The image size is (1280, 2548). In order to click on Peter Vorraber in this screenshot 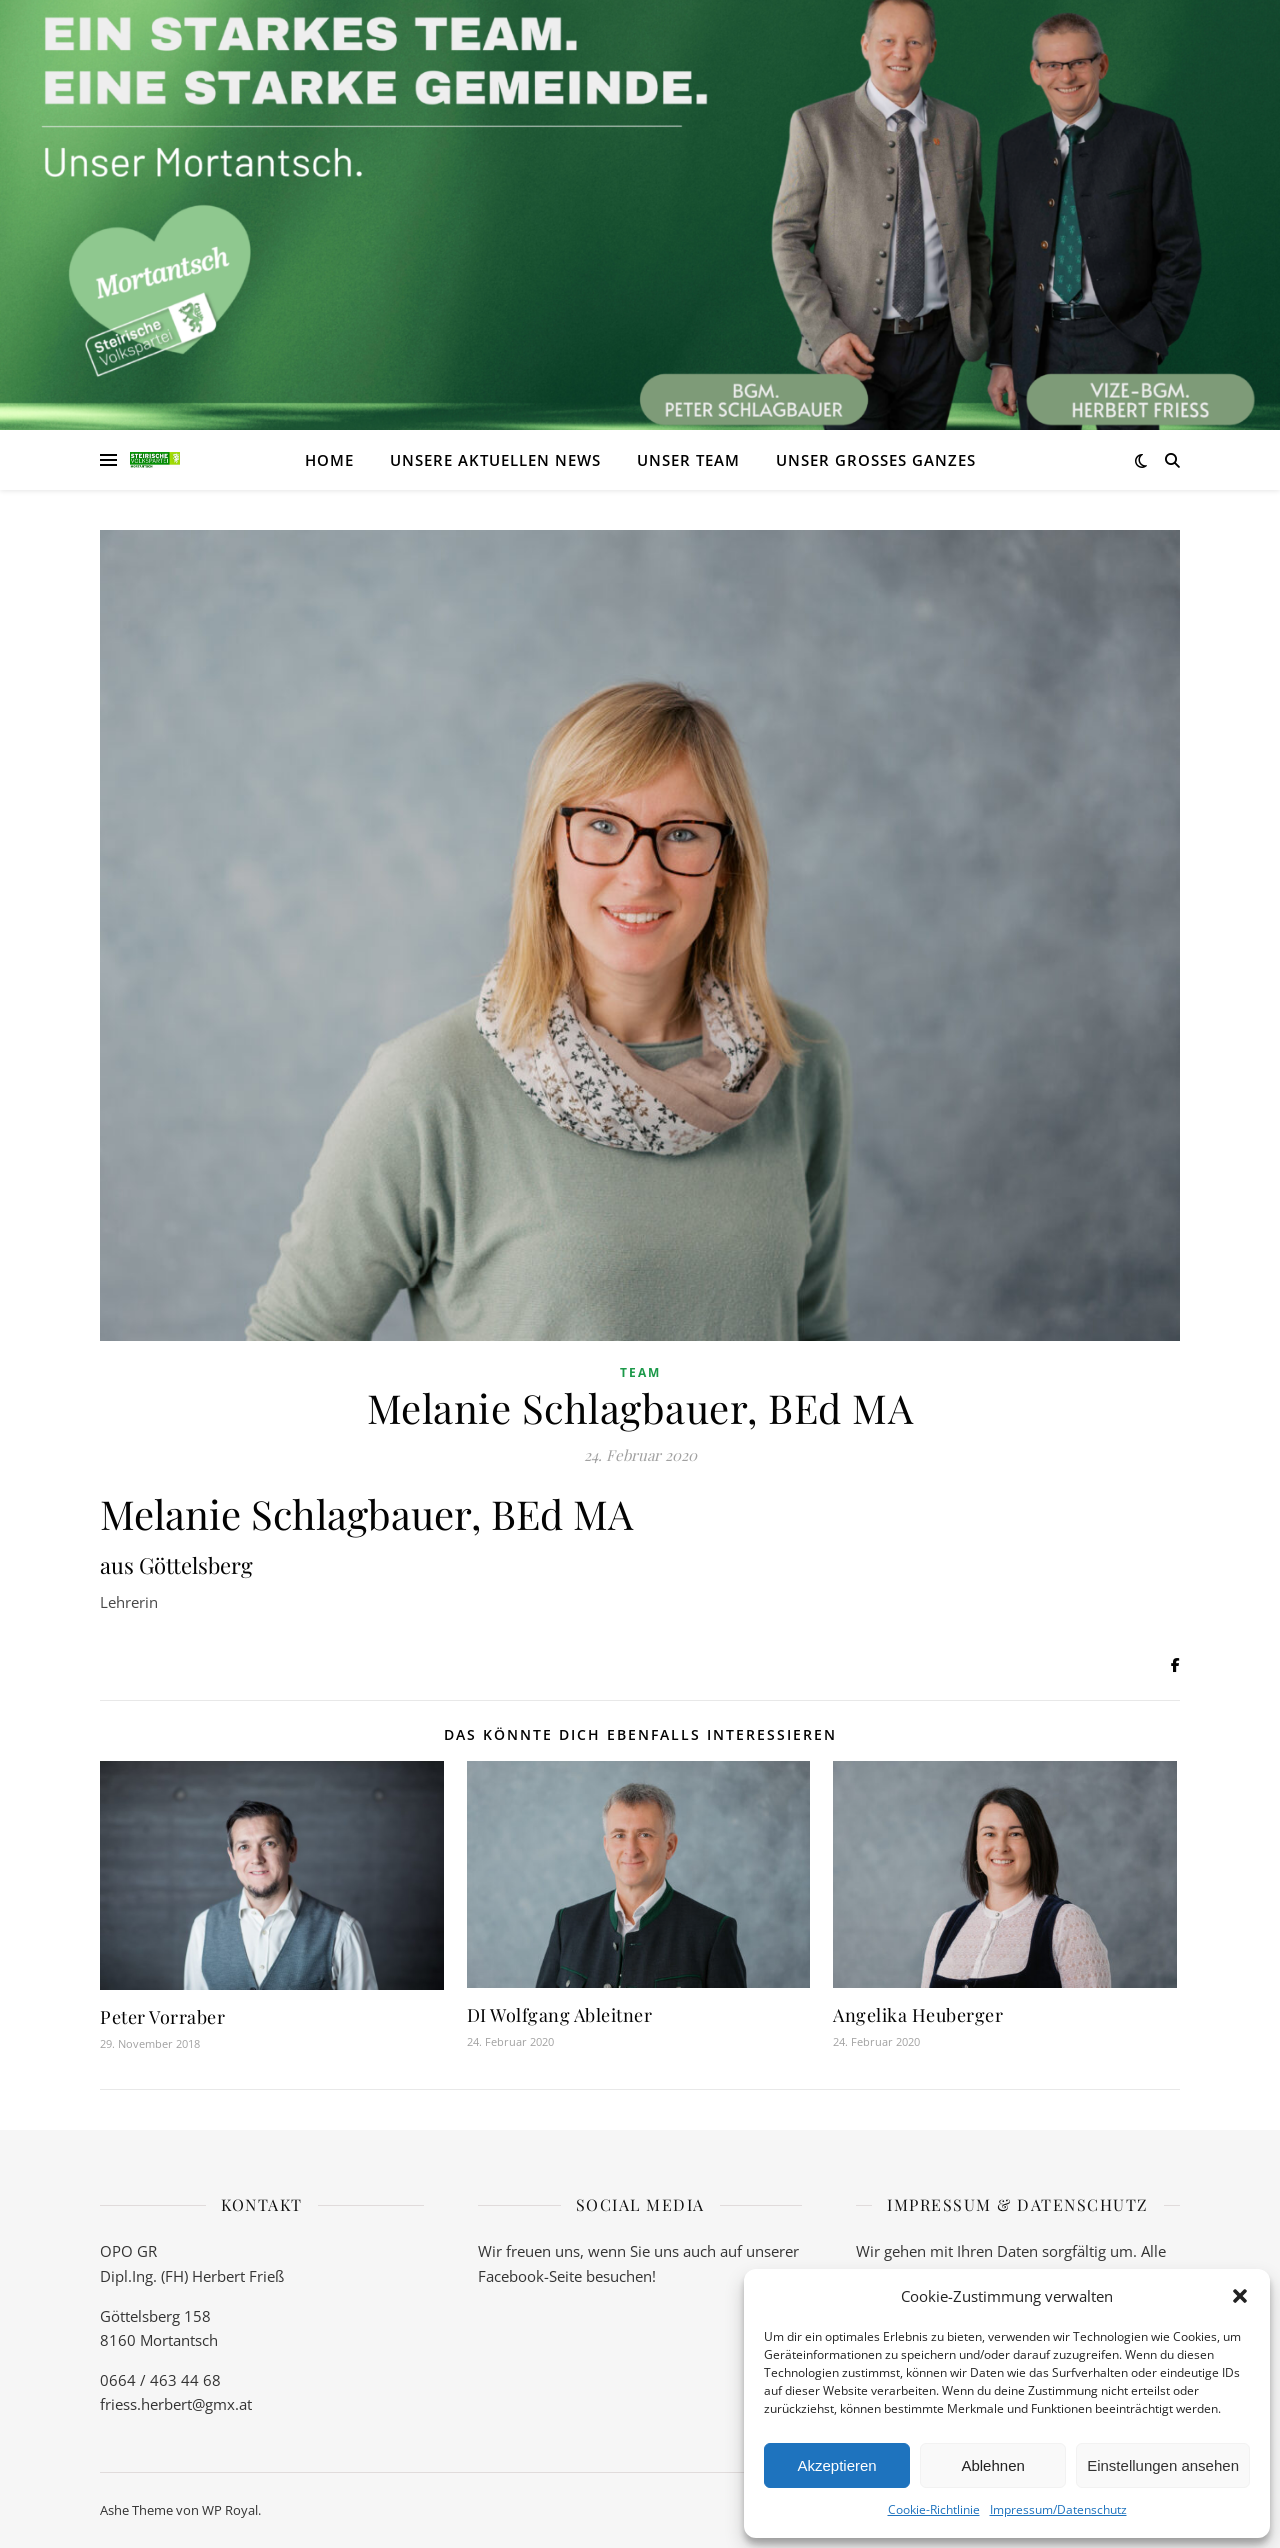, I will do `click(162, 2017)`.